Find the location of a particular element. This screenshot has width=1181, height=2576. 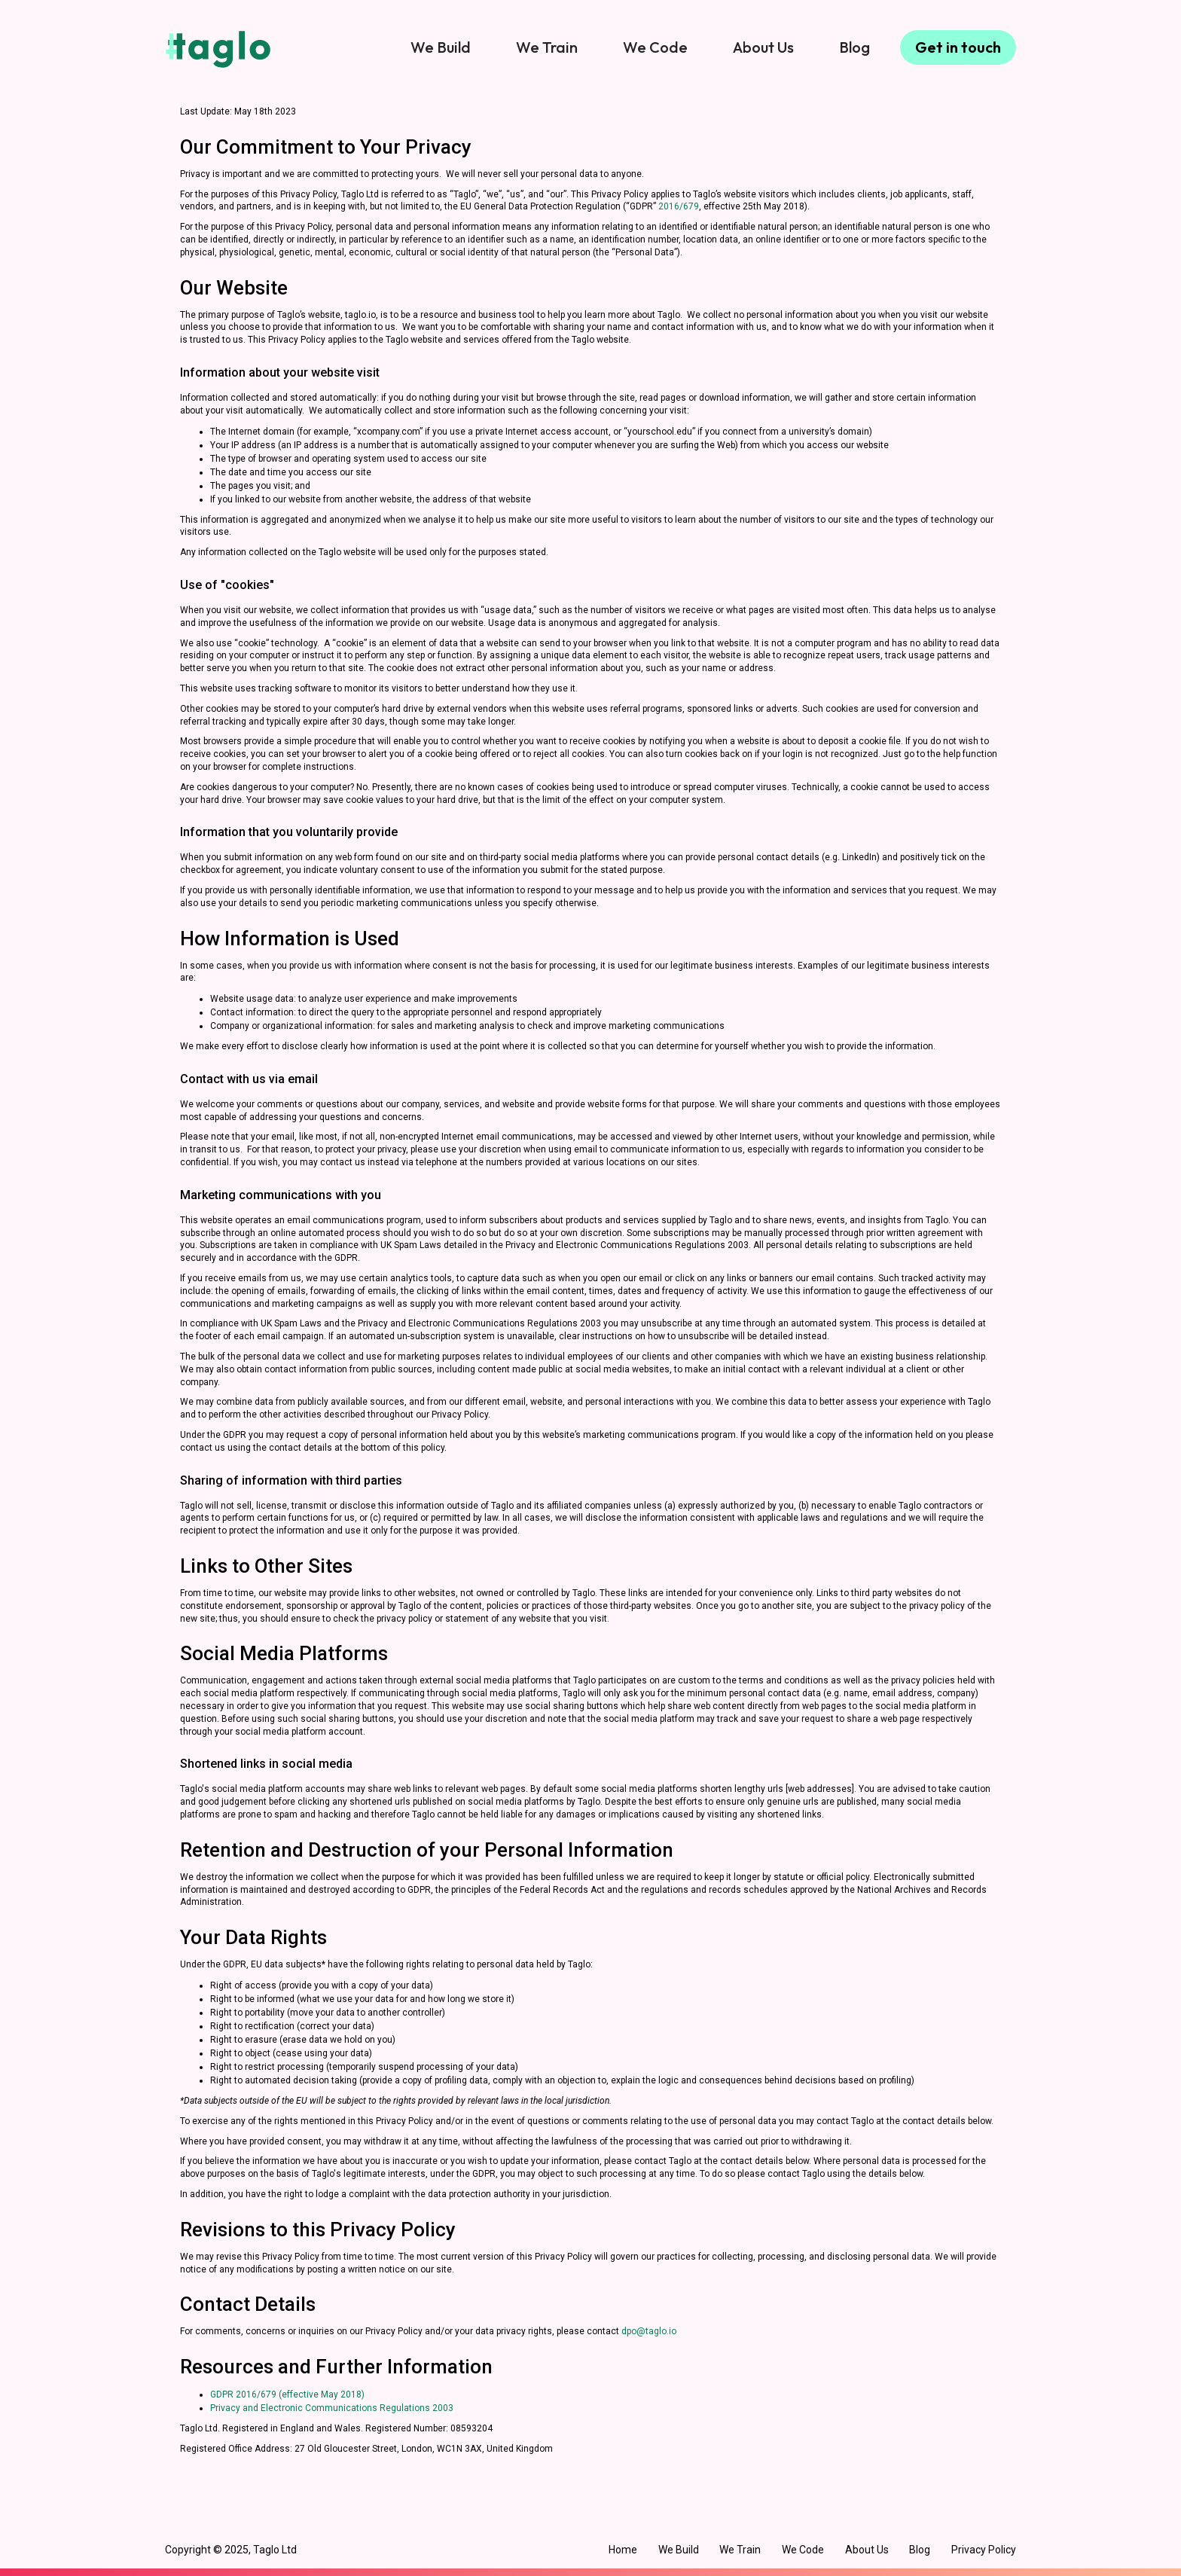

dpo@taglo.io is located at coordinates (648, 2331).